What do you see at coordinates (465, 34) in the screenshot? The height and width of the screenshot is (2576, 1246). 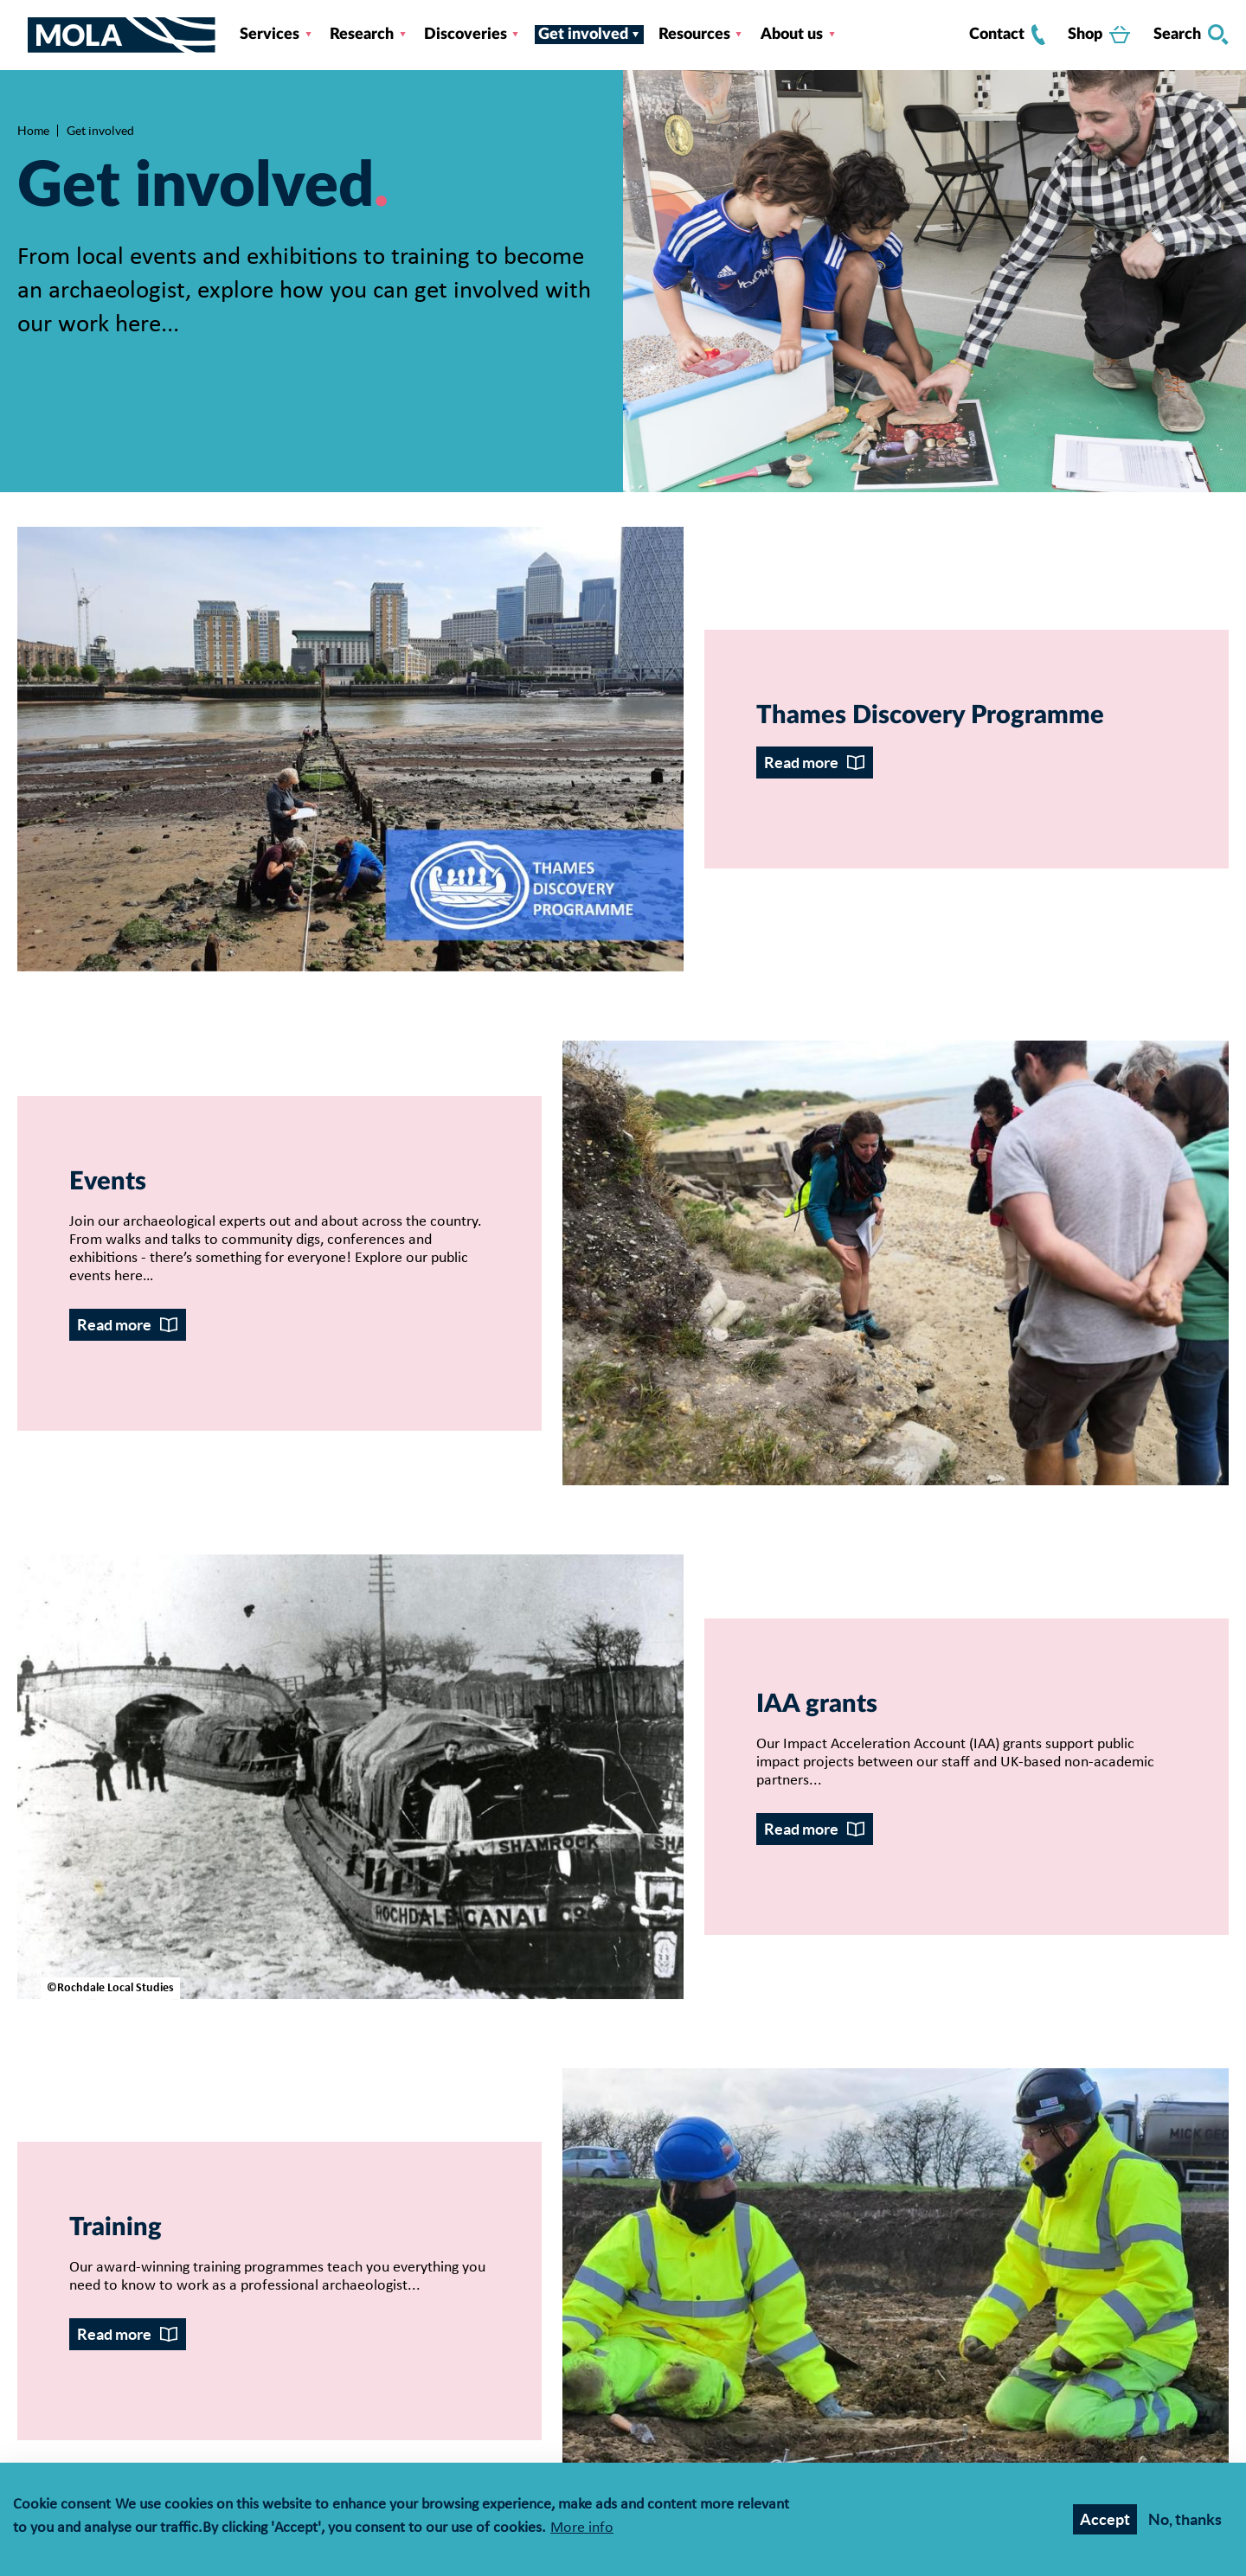 I see `Discoveries` at bounding box center [465, 34].